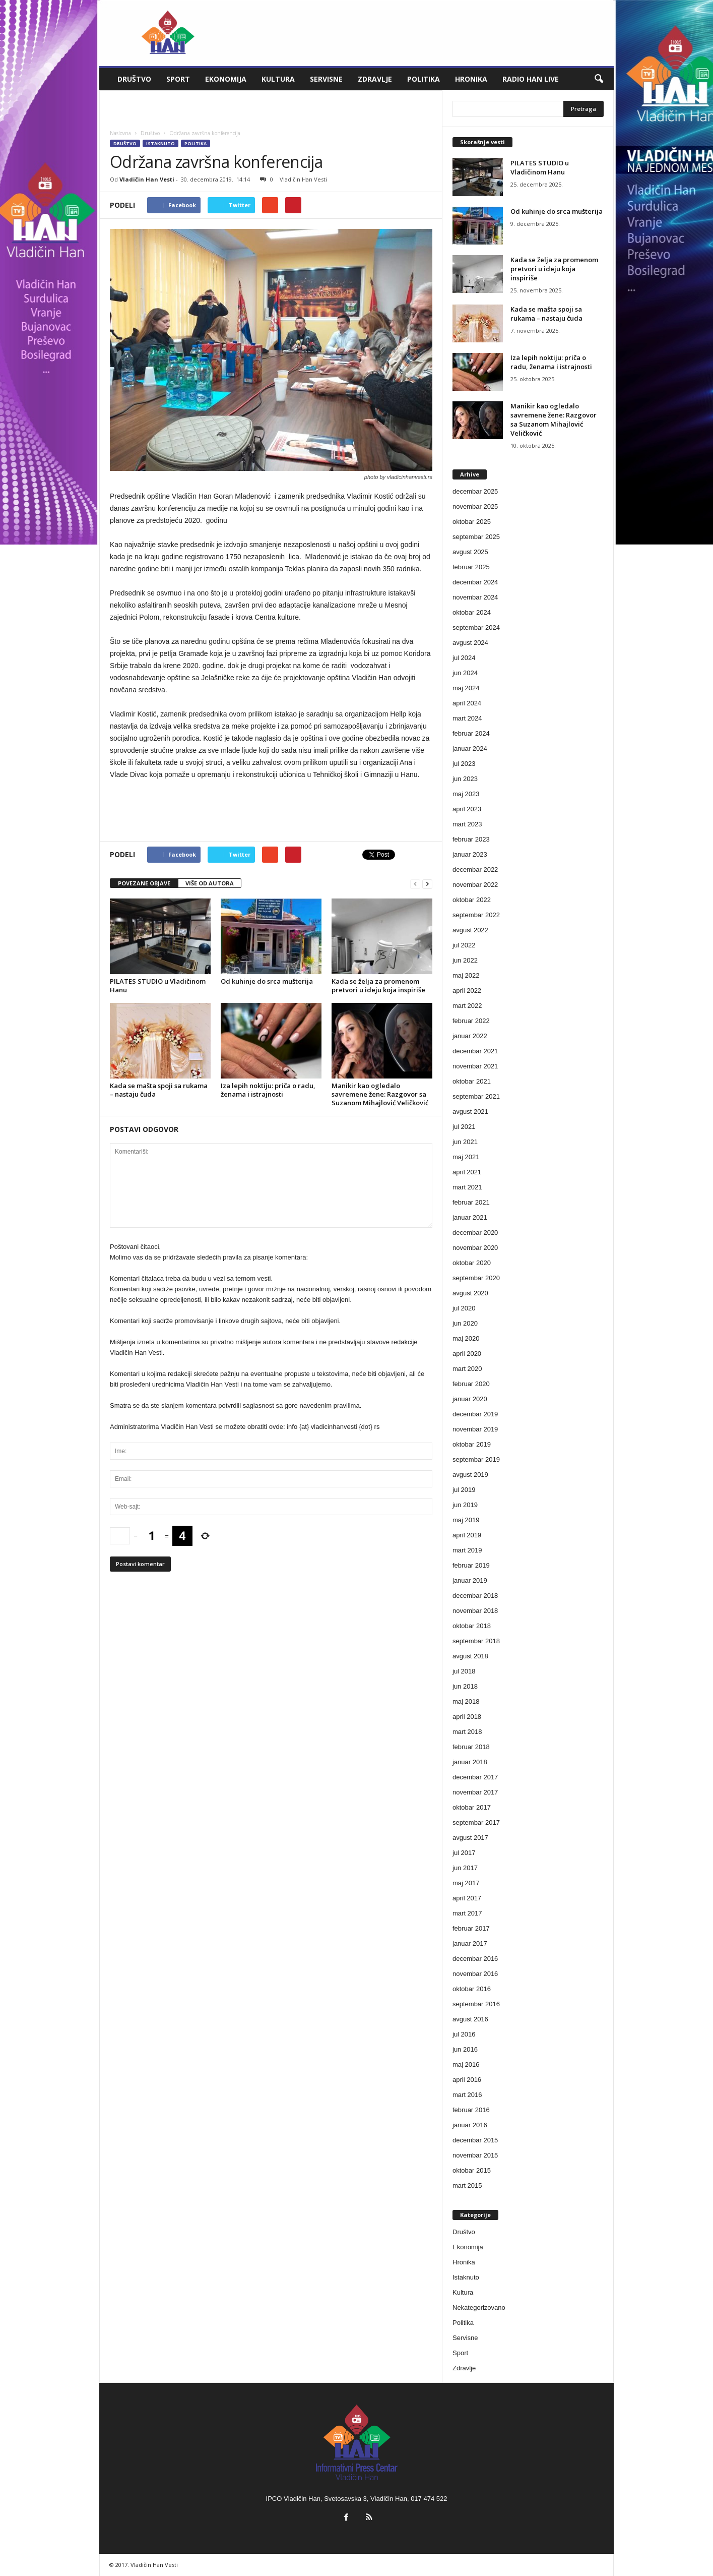 The width and height of the screenshot is (713, 2576). I want to click on Iza lepih noktiju: priča o radu, ženama i istrajnosti, so click(268, 1090).